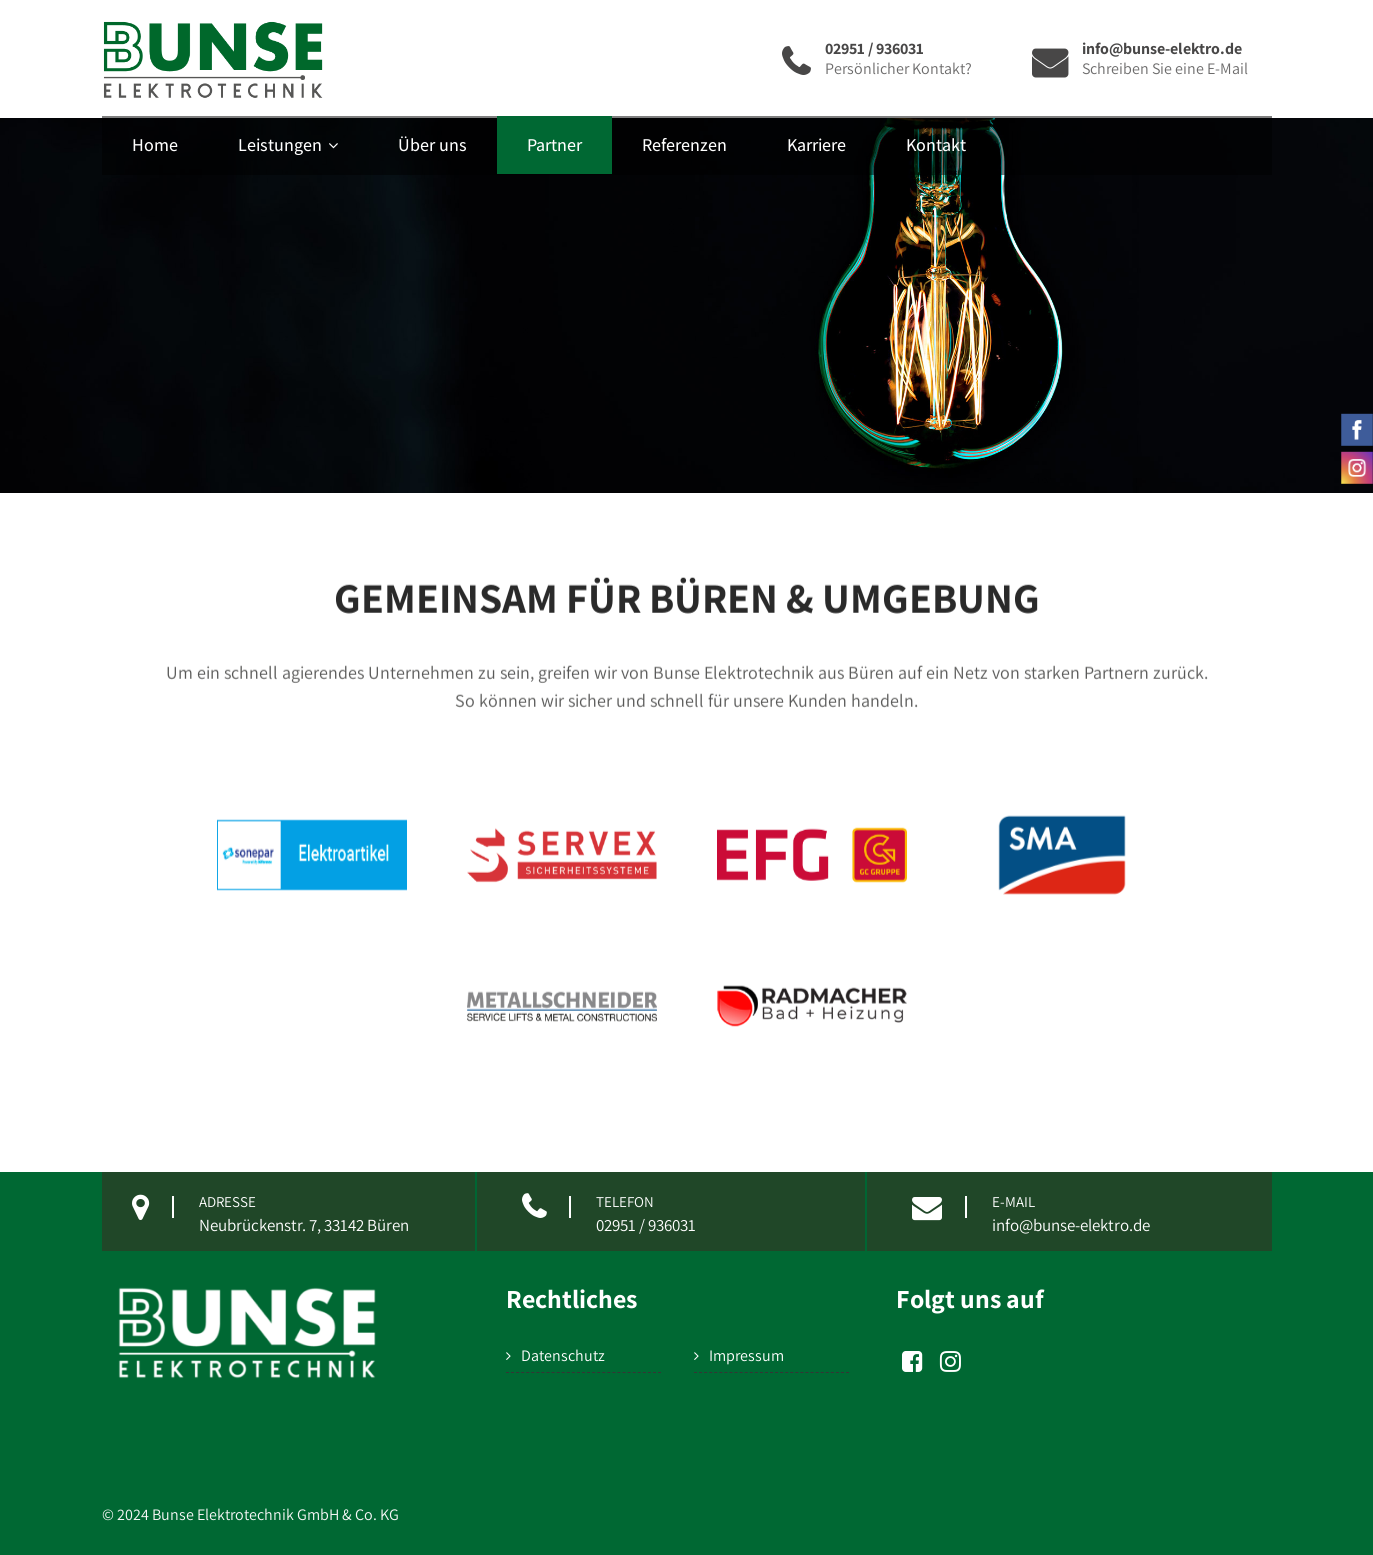 This screenshot has width=1373, height=1555. I want to click on Datenschutz, so click(563, 1355).